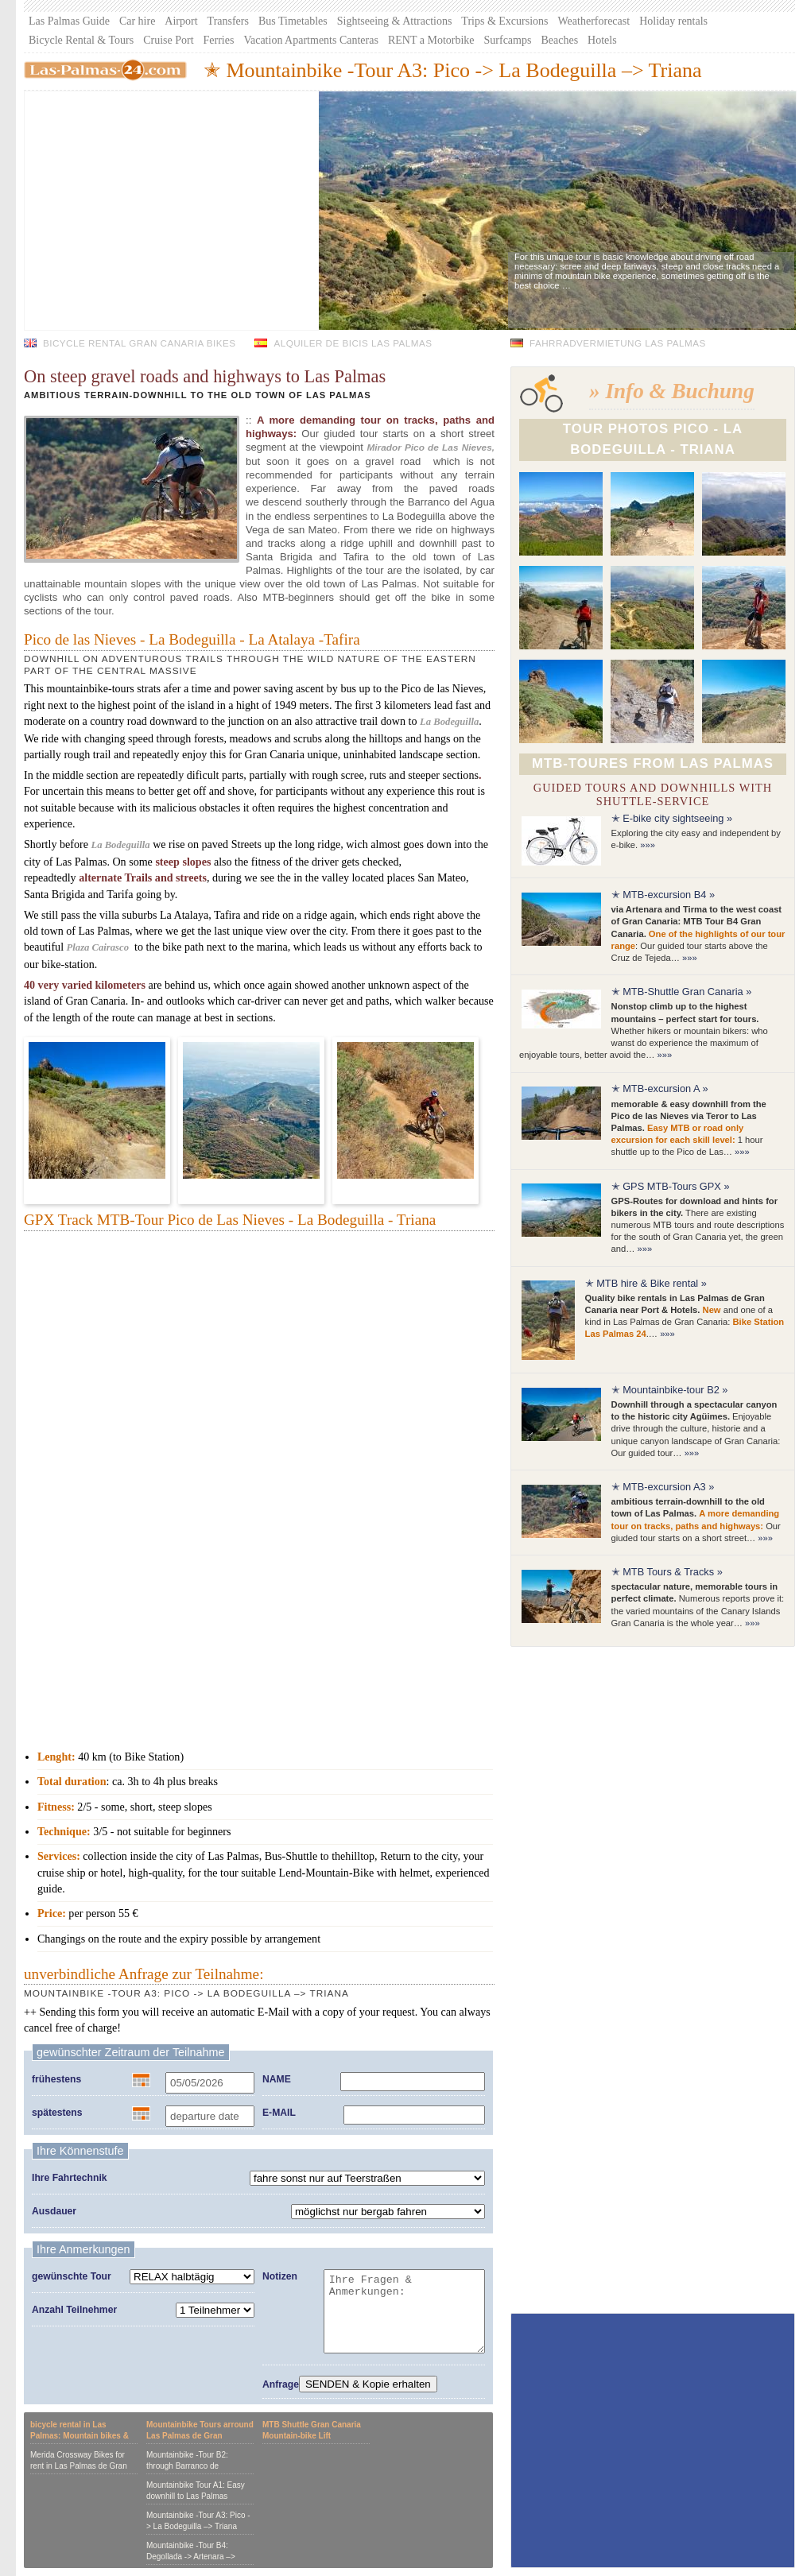  I want to click on Sightseeing & Attractions, so click(394, 21).